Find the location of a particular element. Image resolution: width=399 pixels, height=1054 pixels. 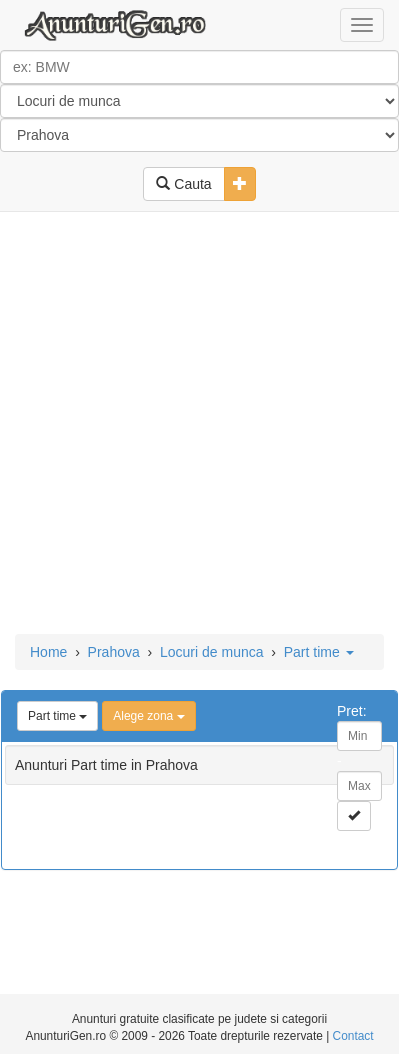

Cauta is located at coordinates (183, 184).